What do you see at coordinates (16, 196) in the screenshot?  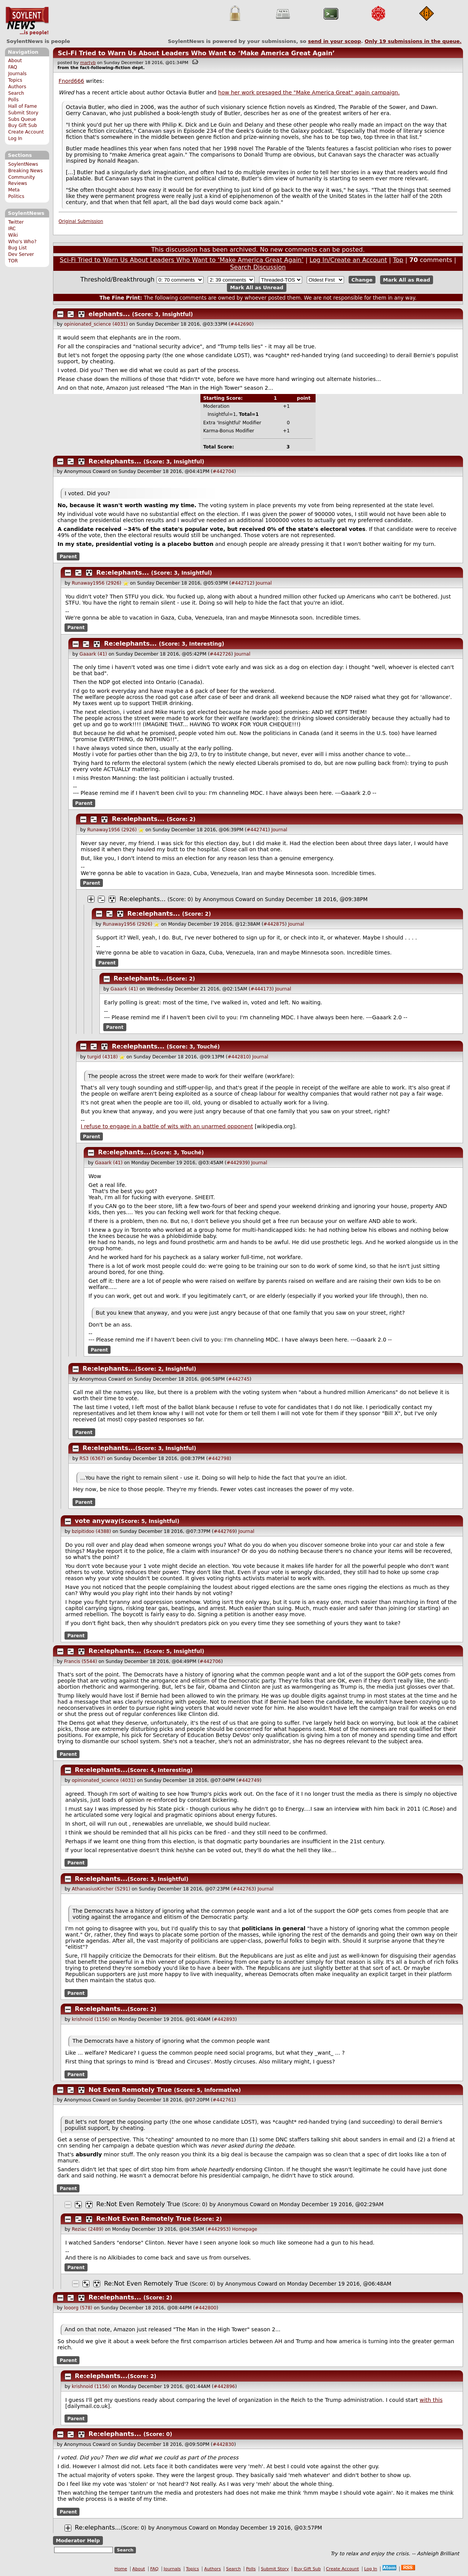 I see `Politics` at bounding box center [16, 196].